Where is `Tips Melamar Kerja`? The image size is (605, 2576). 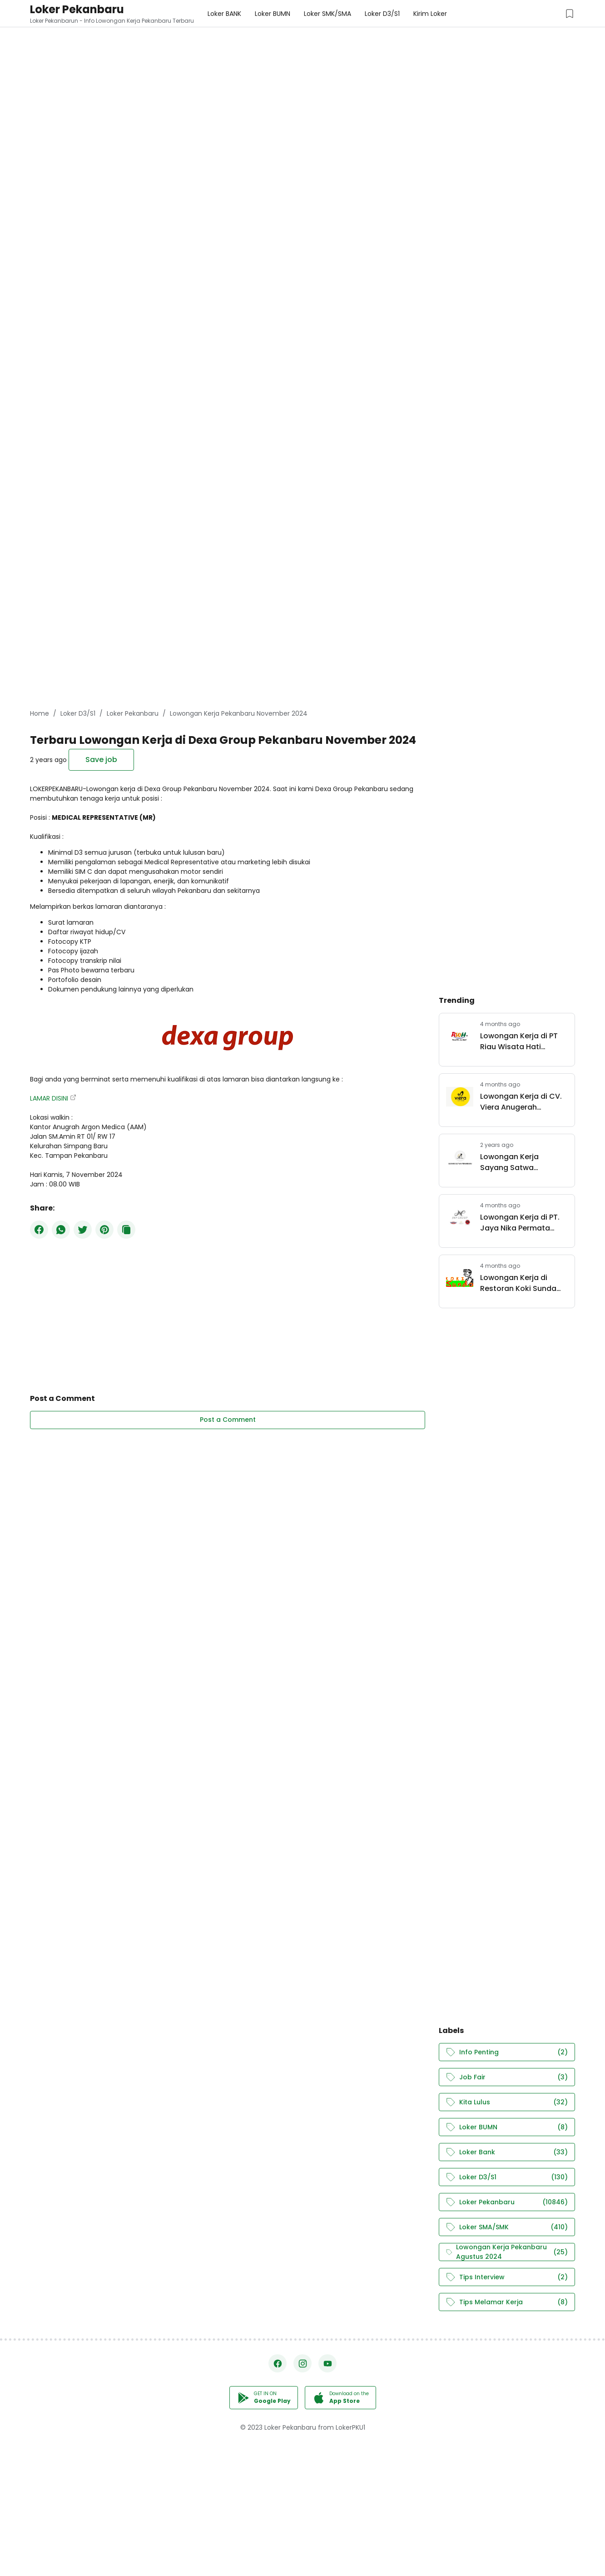 Tips Melamar Kerja is located at coordinates (507, 2302).